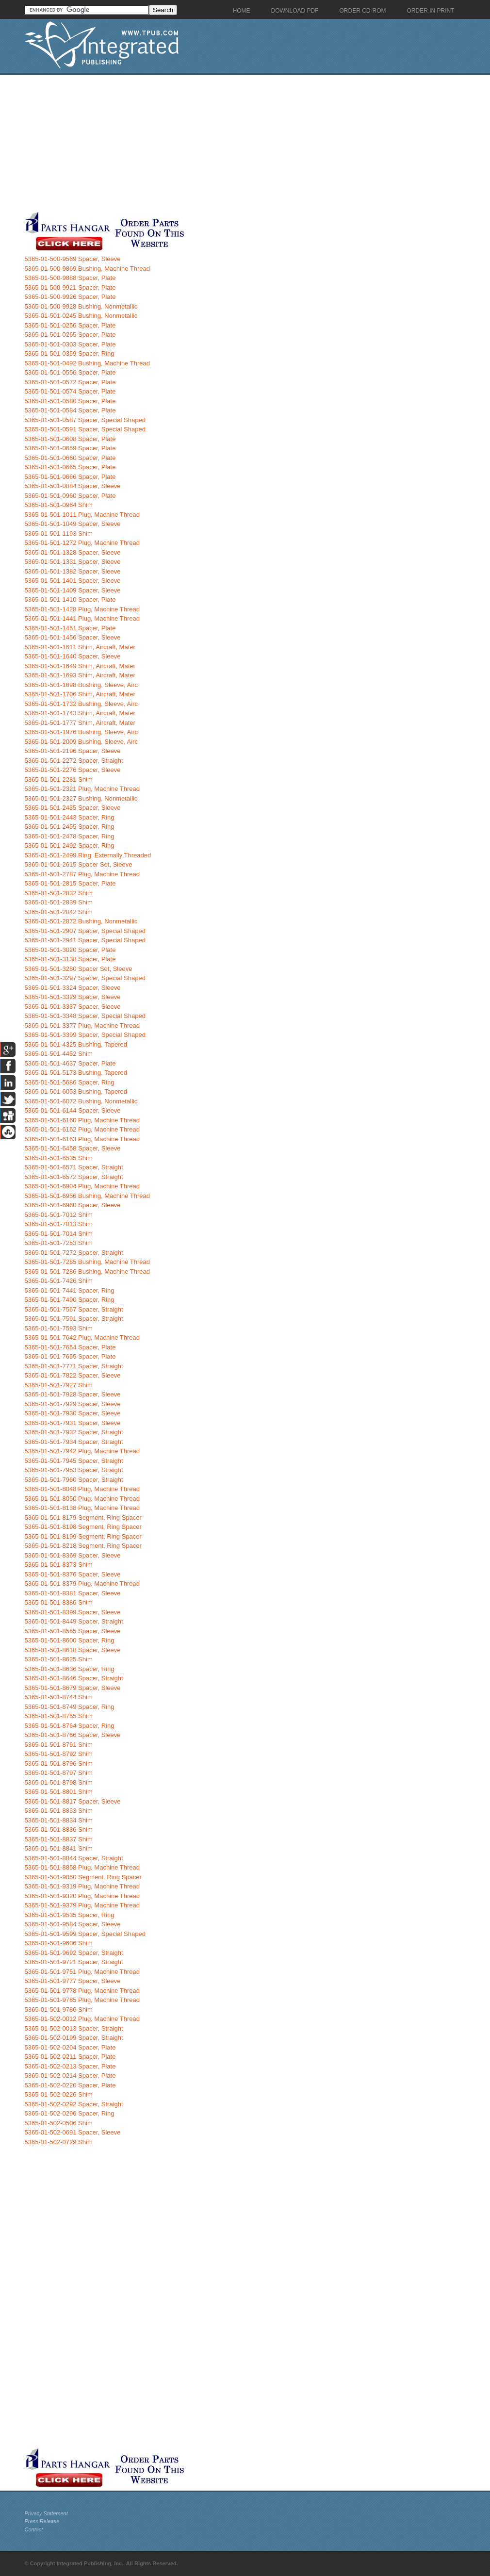 The width and height of the screenshot is (490, 2576). Describe the element at coordinates (59, 1820) in the screenshot. I see `5365-01-501-8834 Shim` at that location.